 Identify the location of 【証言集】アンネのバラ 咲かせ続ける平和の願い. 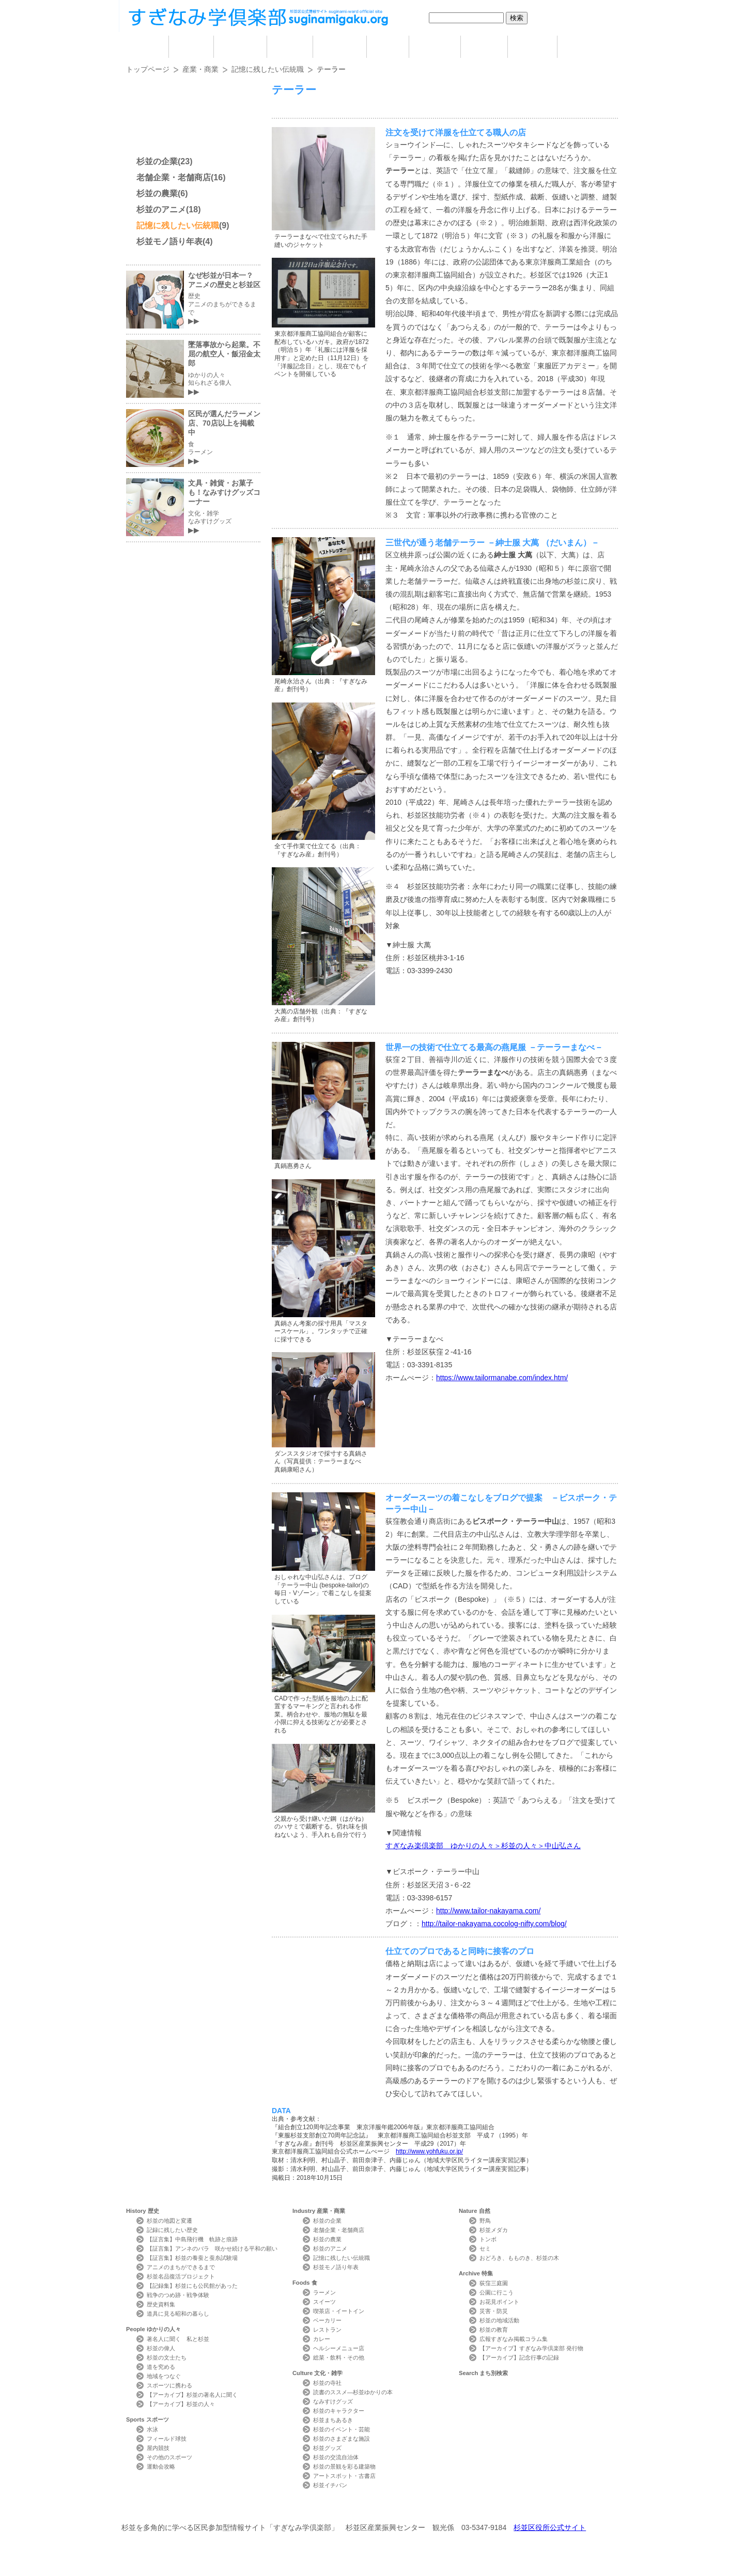
(212, 2248).